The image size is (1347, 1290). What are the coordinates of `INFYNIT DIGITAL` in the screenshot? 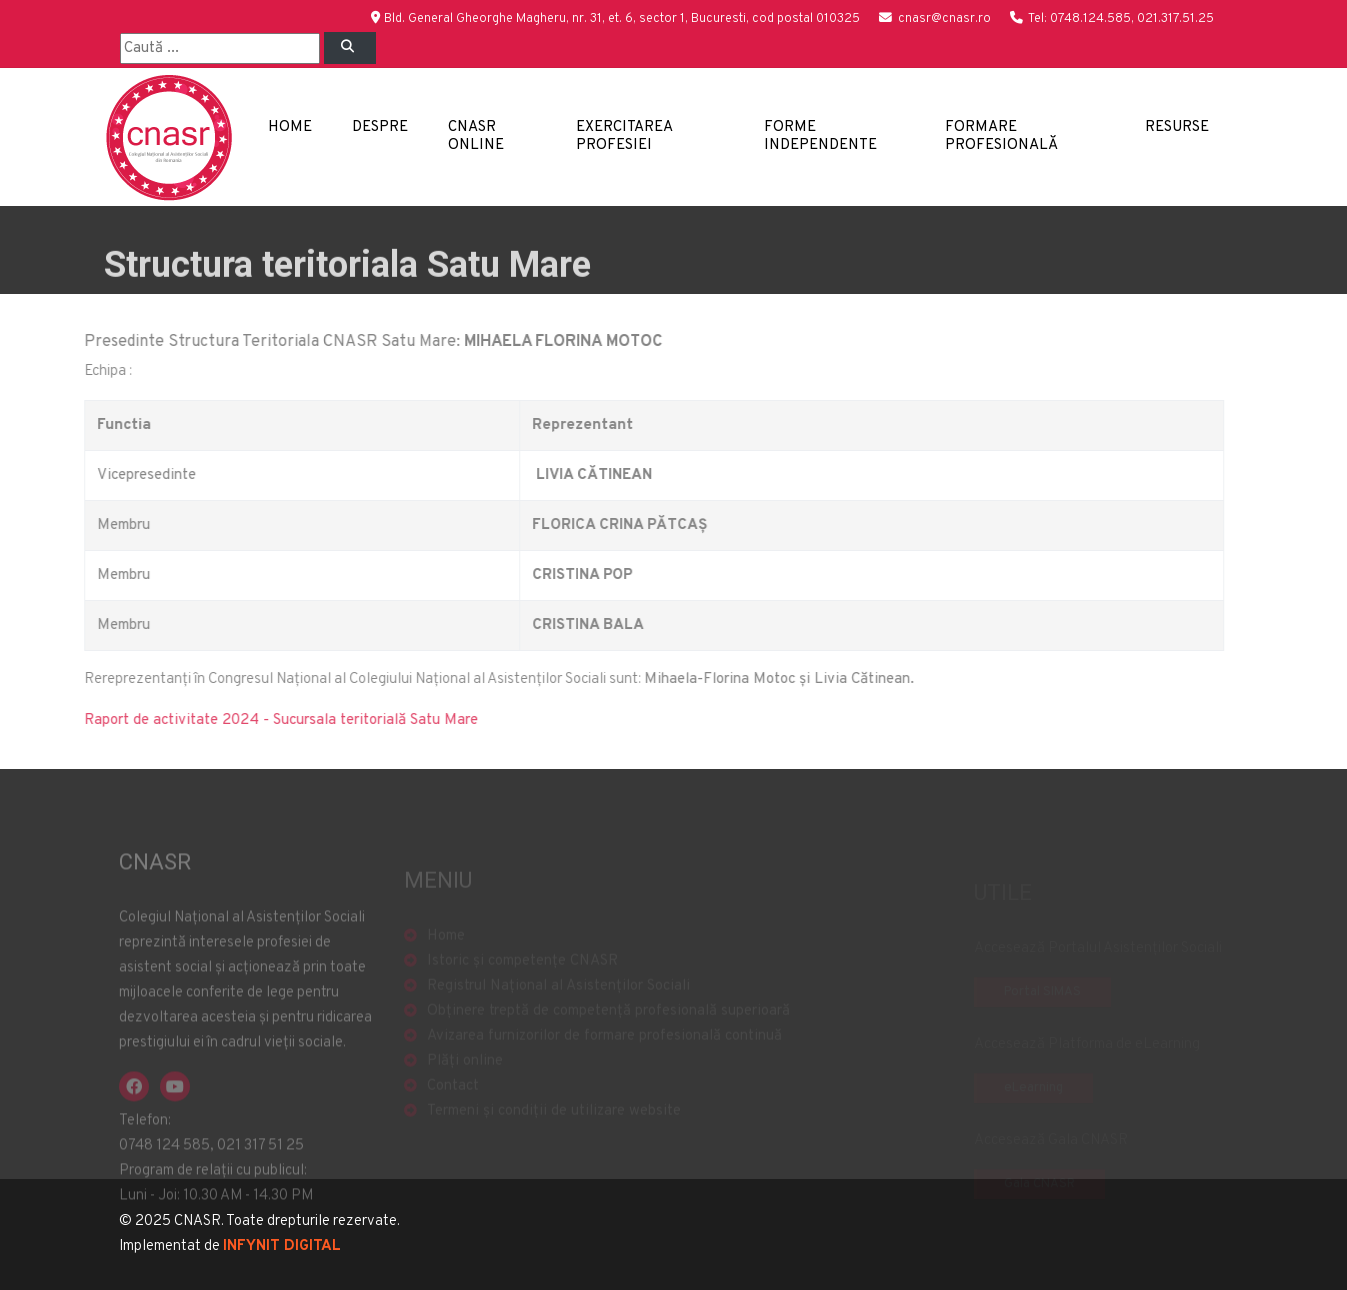 It's located at (282, 1246).